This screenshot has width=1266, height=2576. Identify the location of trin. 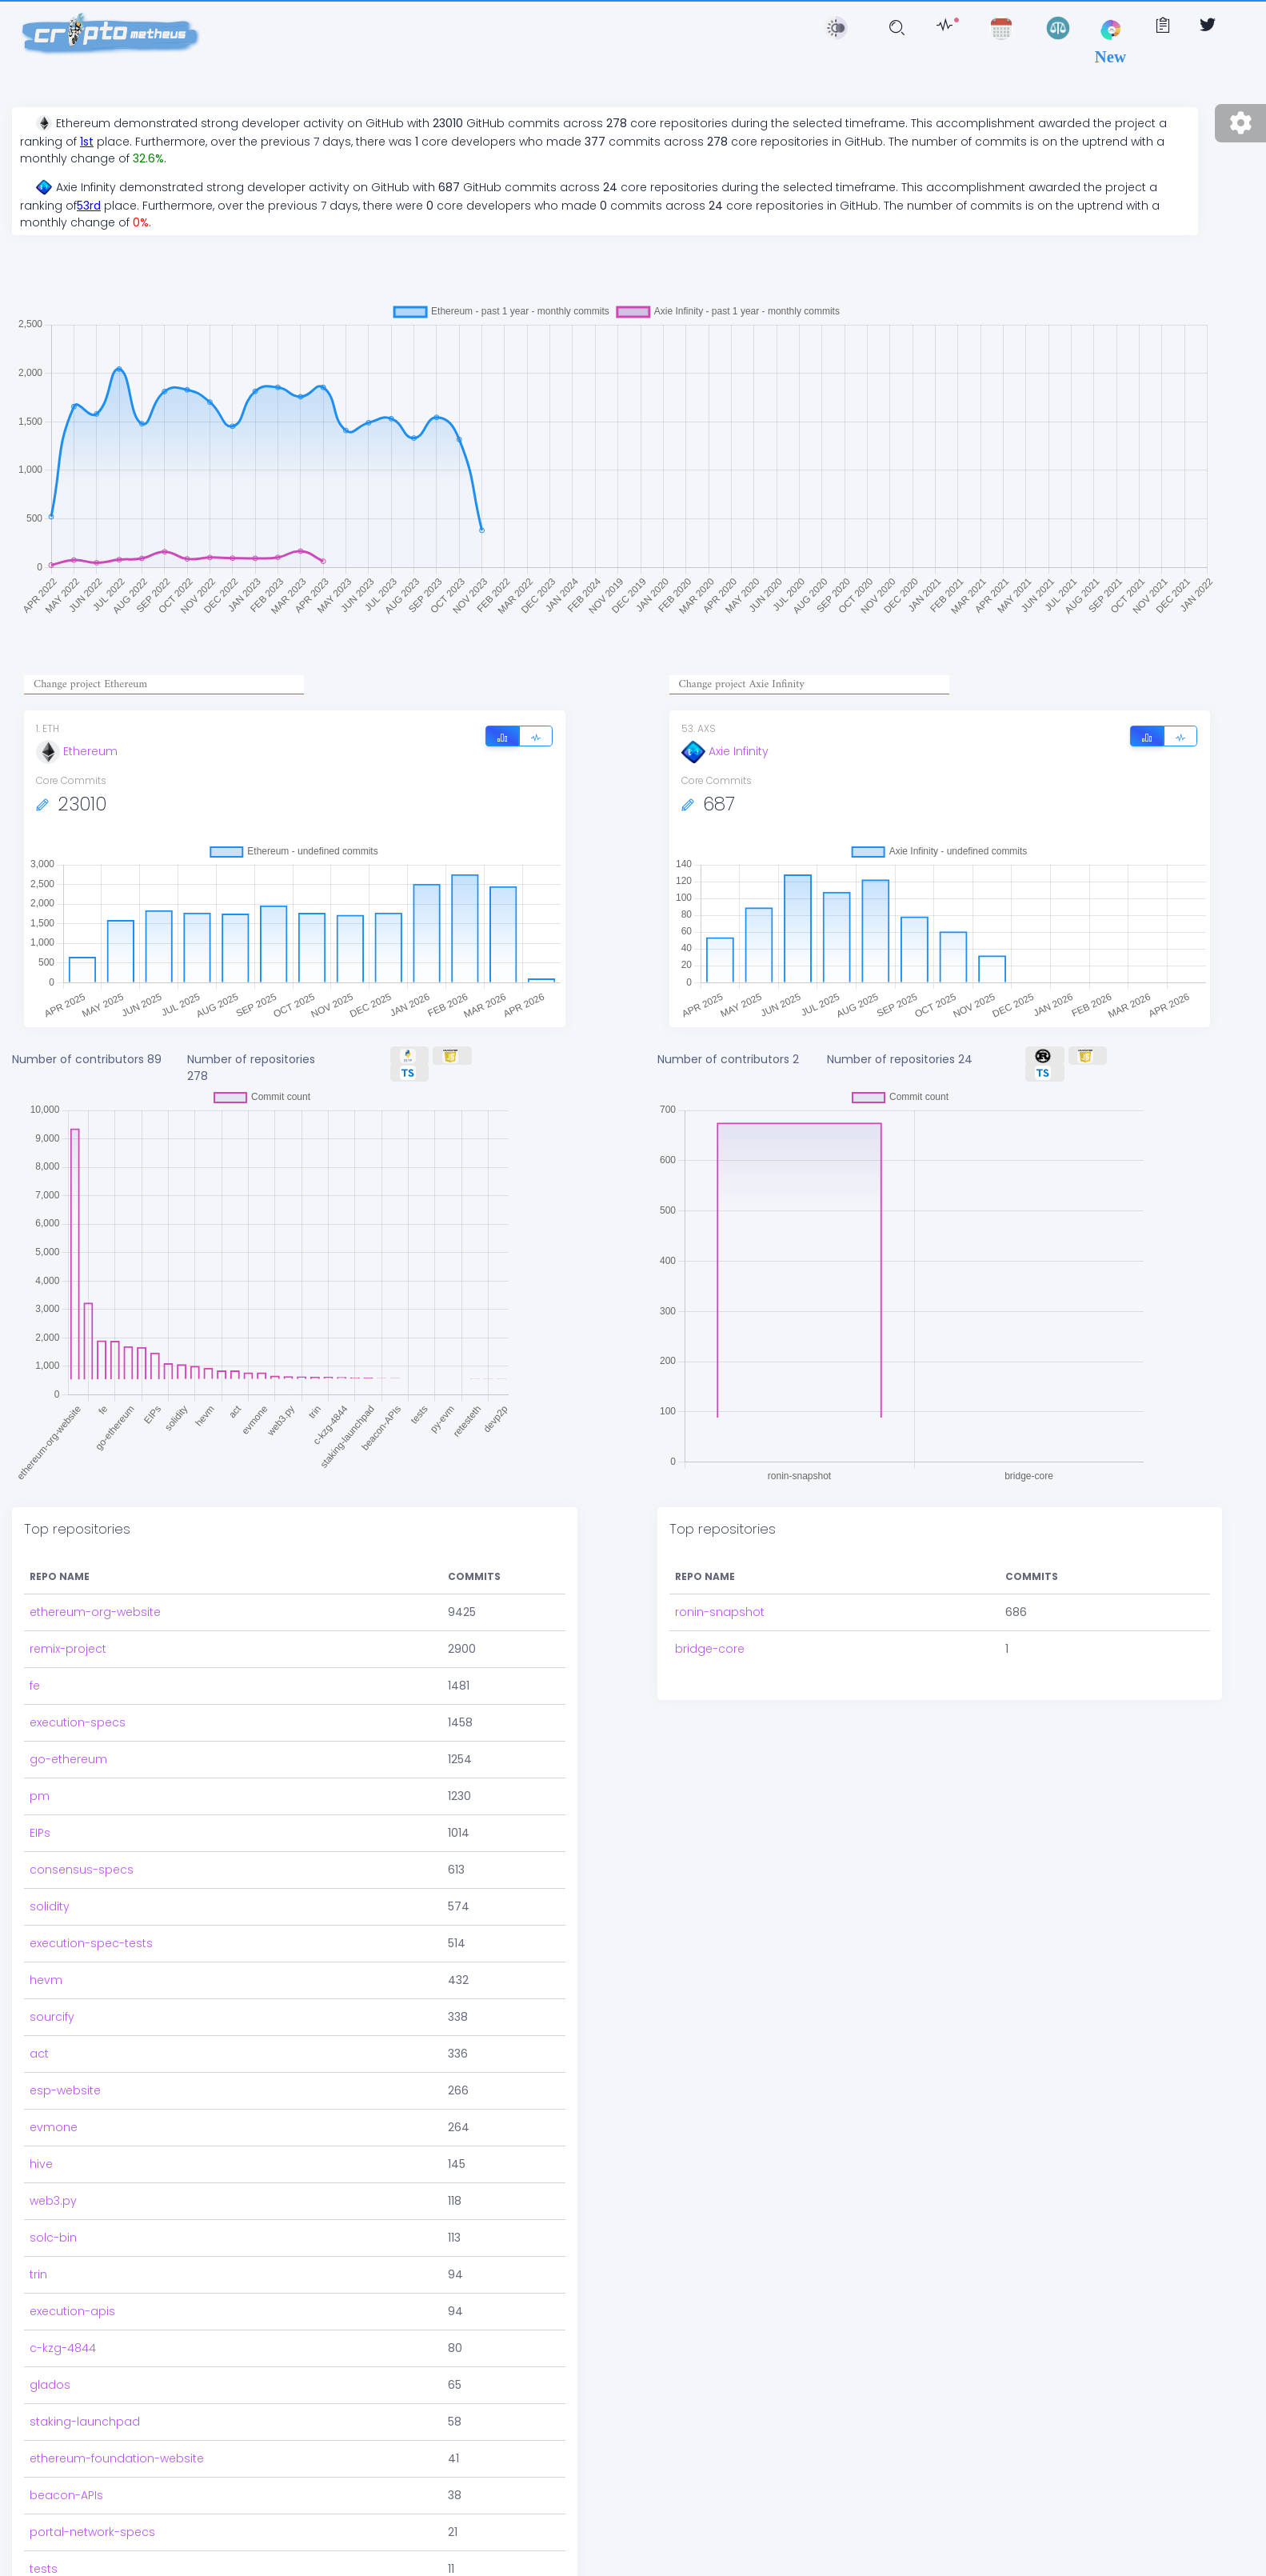
(38, 2263).